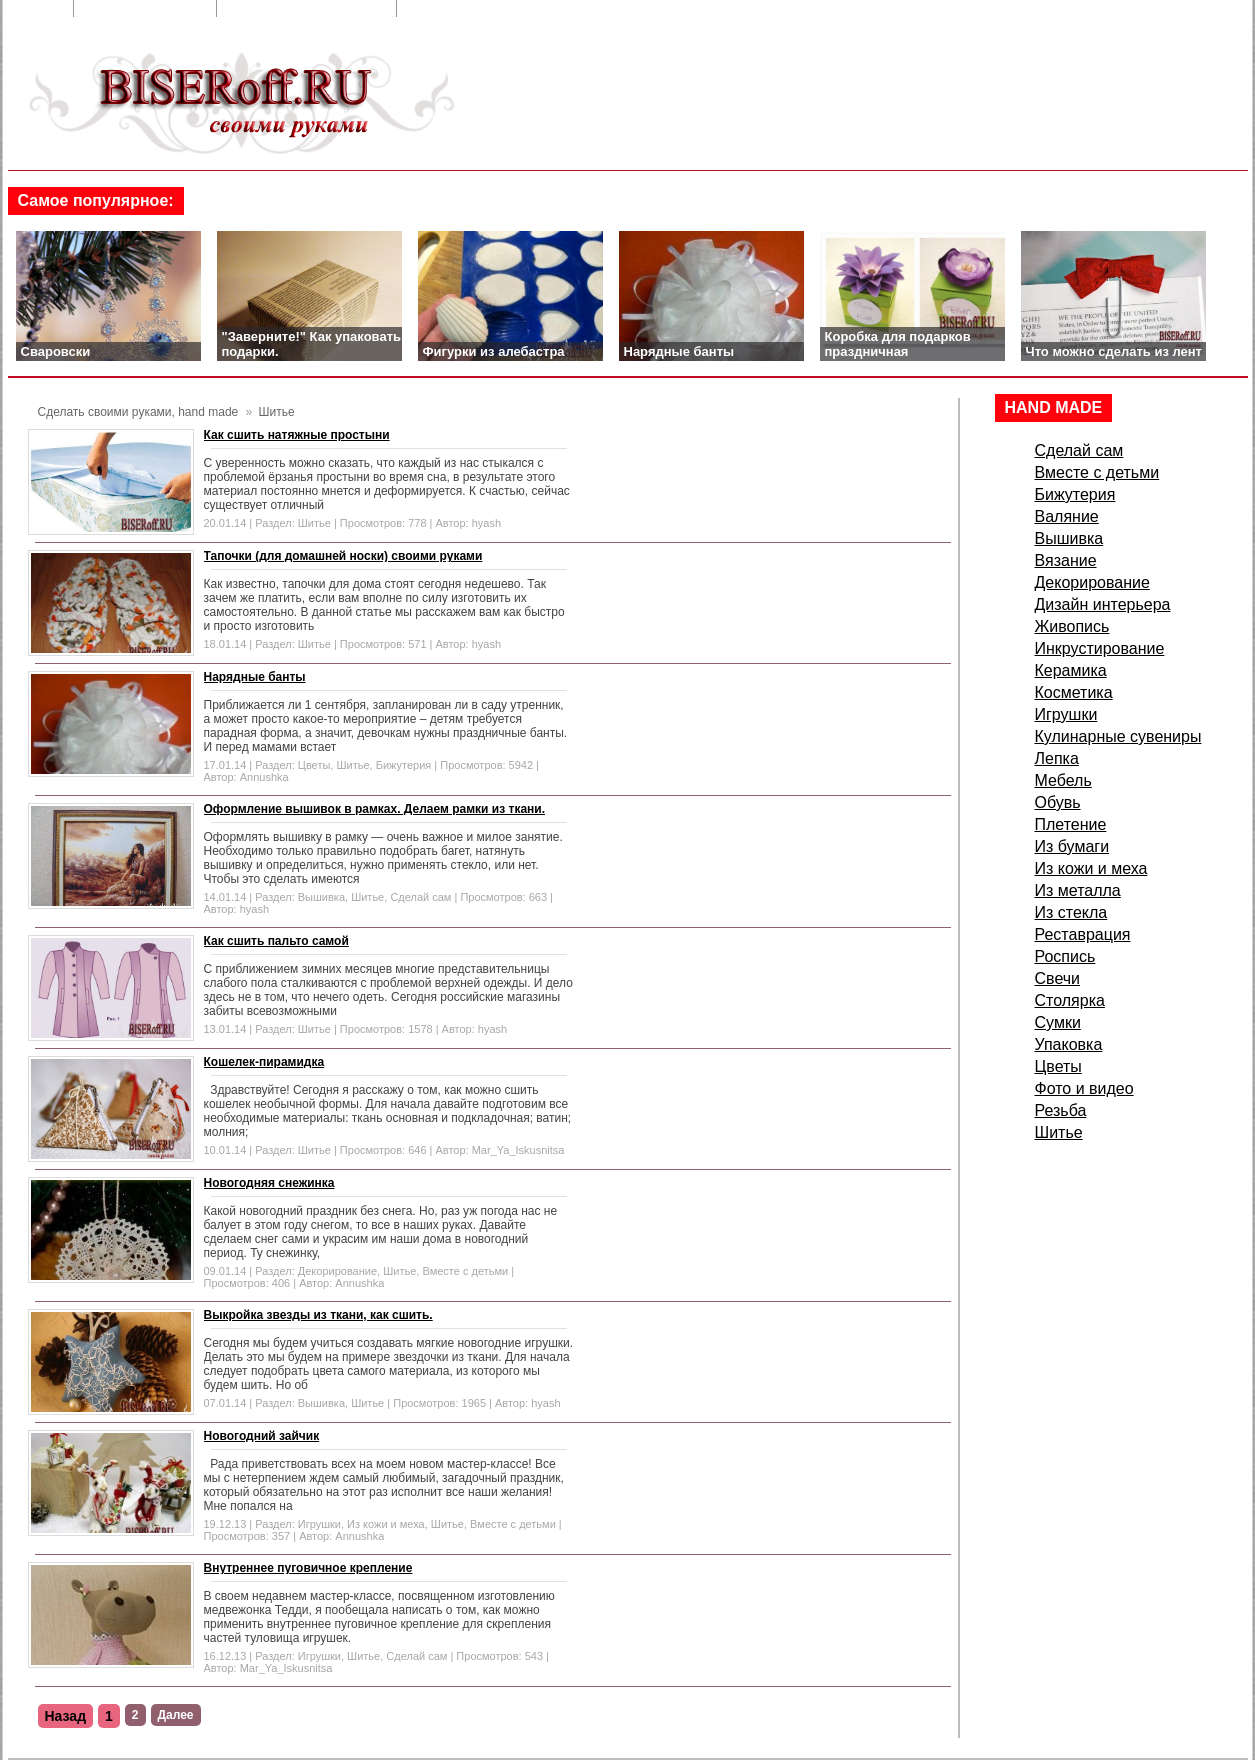 The width and height of the screenshot is (1255, 1760). I want to click on Живопись, so click(1072, 626).